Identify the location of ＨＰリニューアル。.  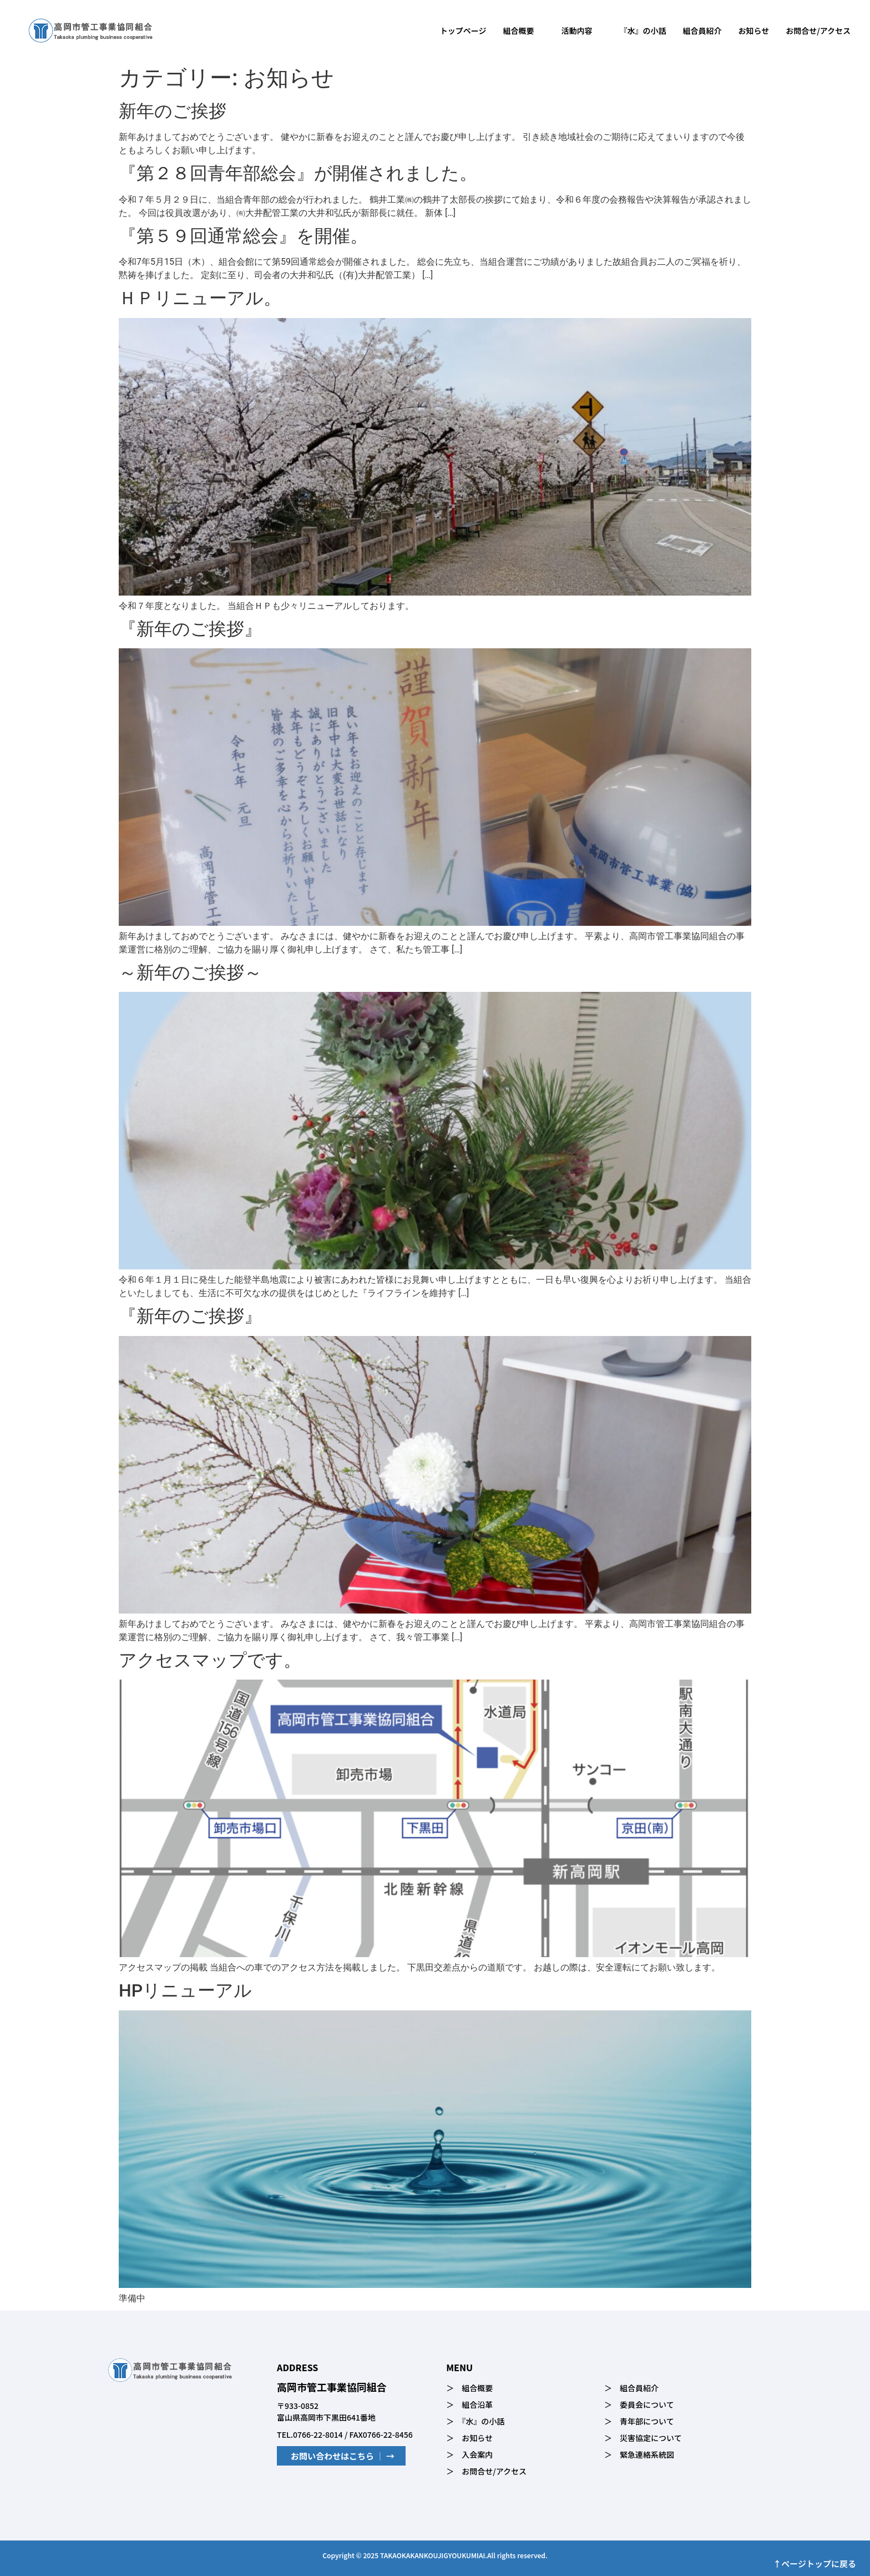
(200, 298).